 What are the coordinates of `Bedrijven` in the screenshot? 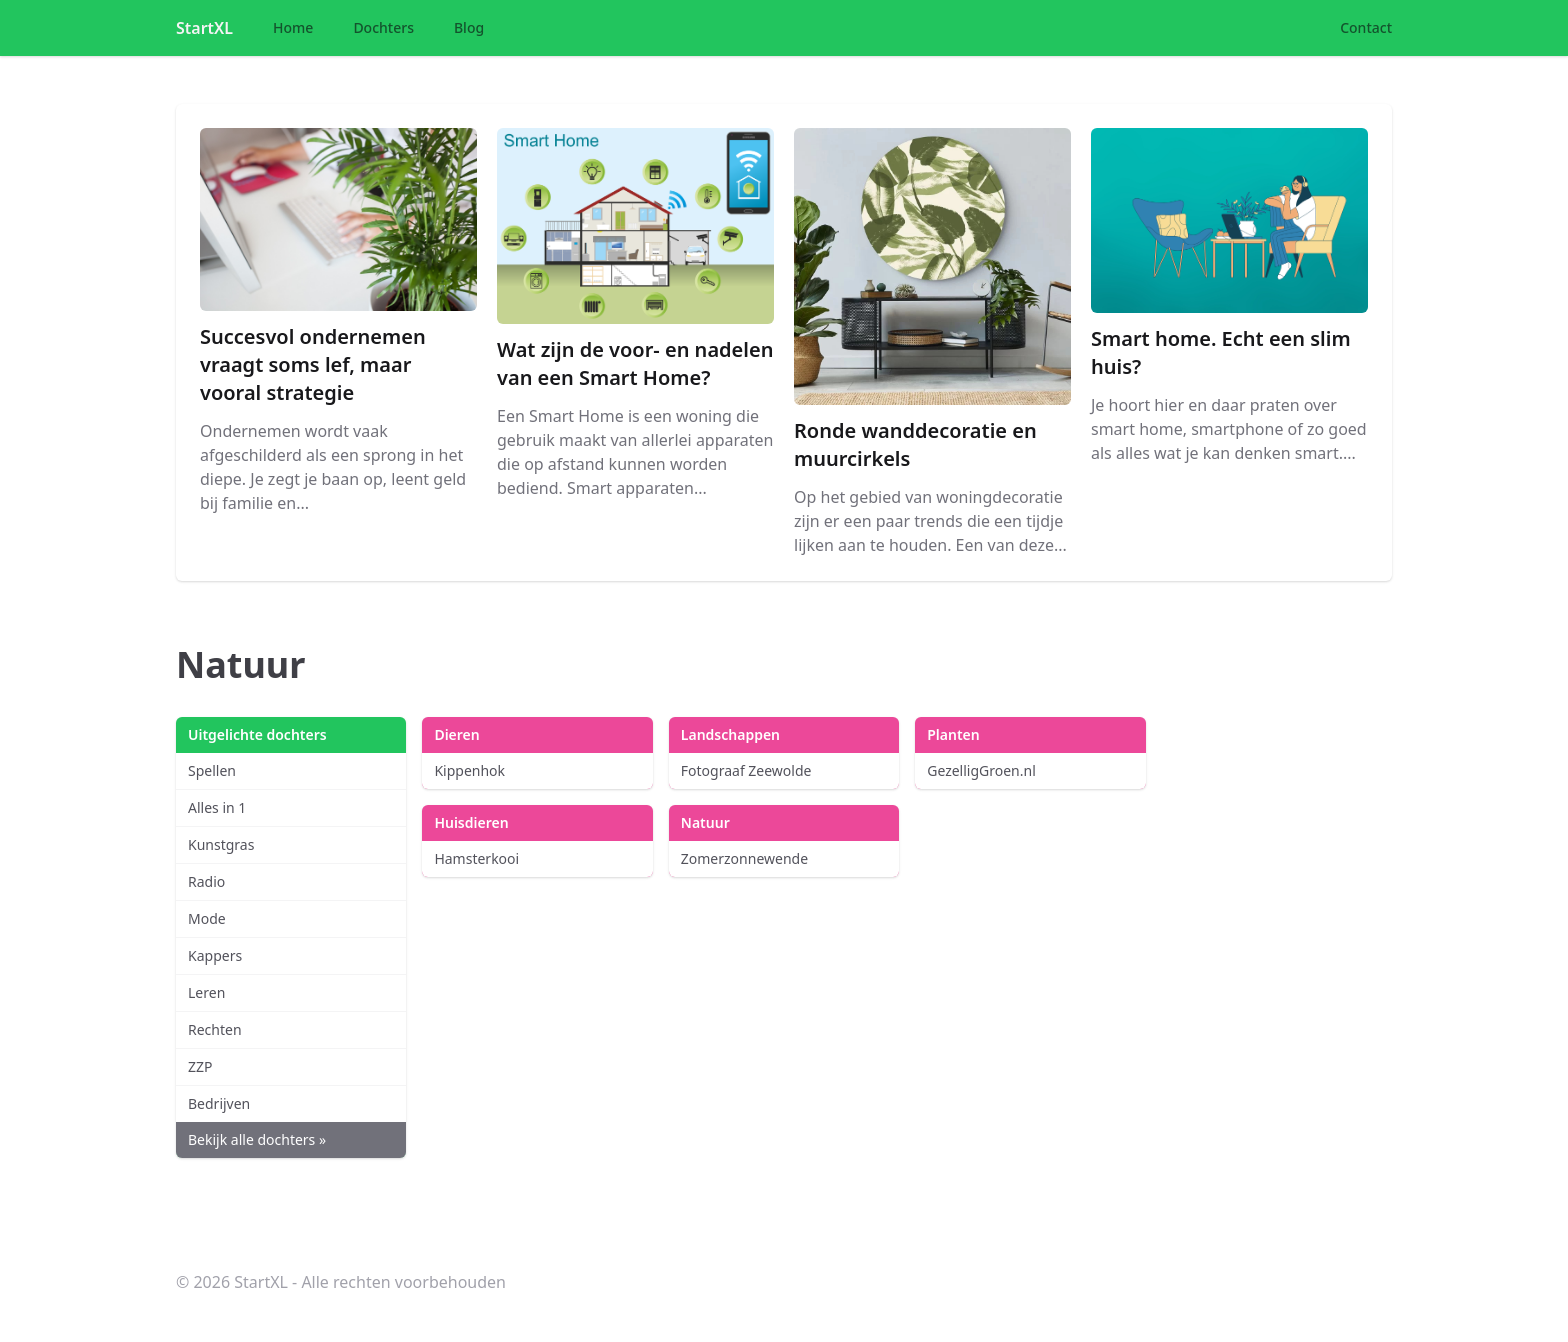 It's located at (219, 1103).